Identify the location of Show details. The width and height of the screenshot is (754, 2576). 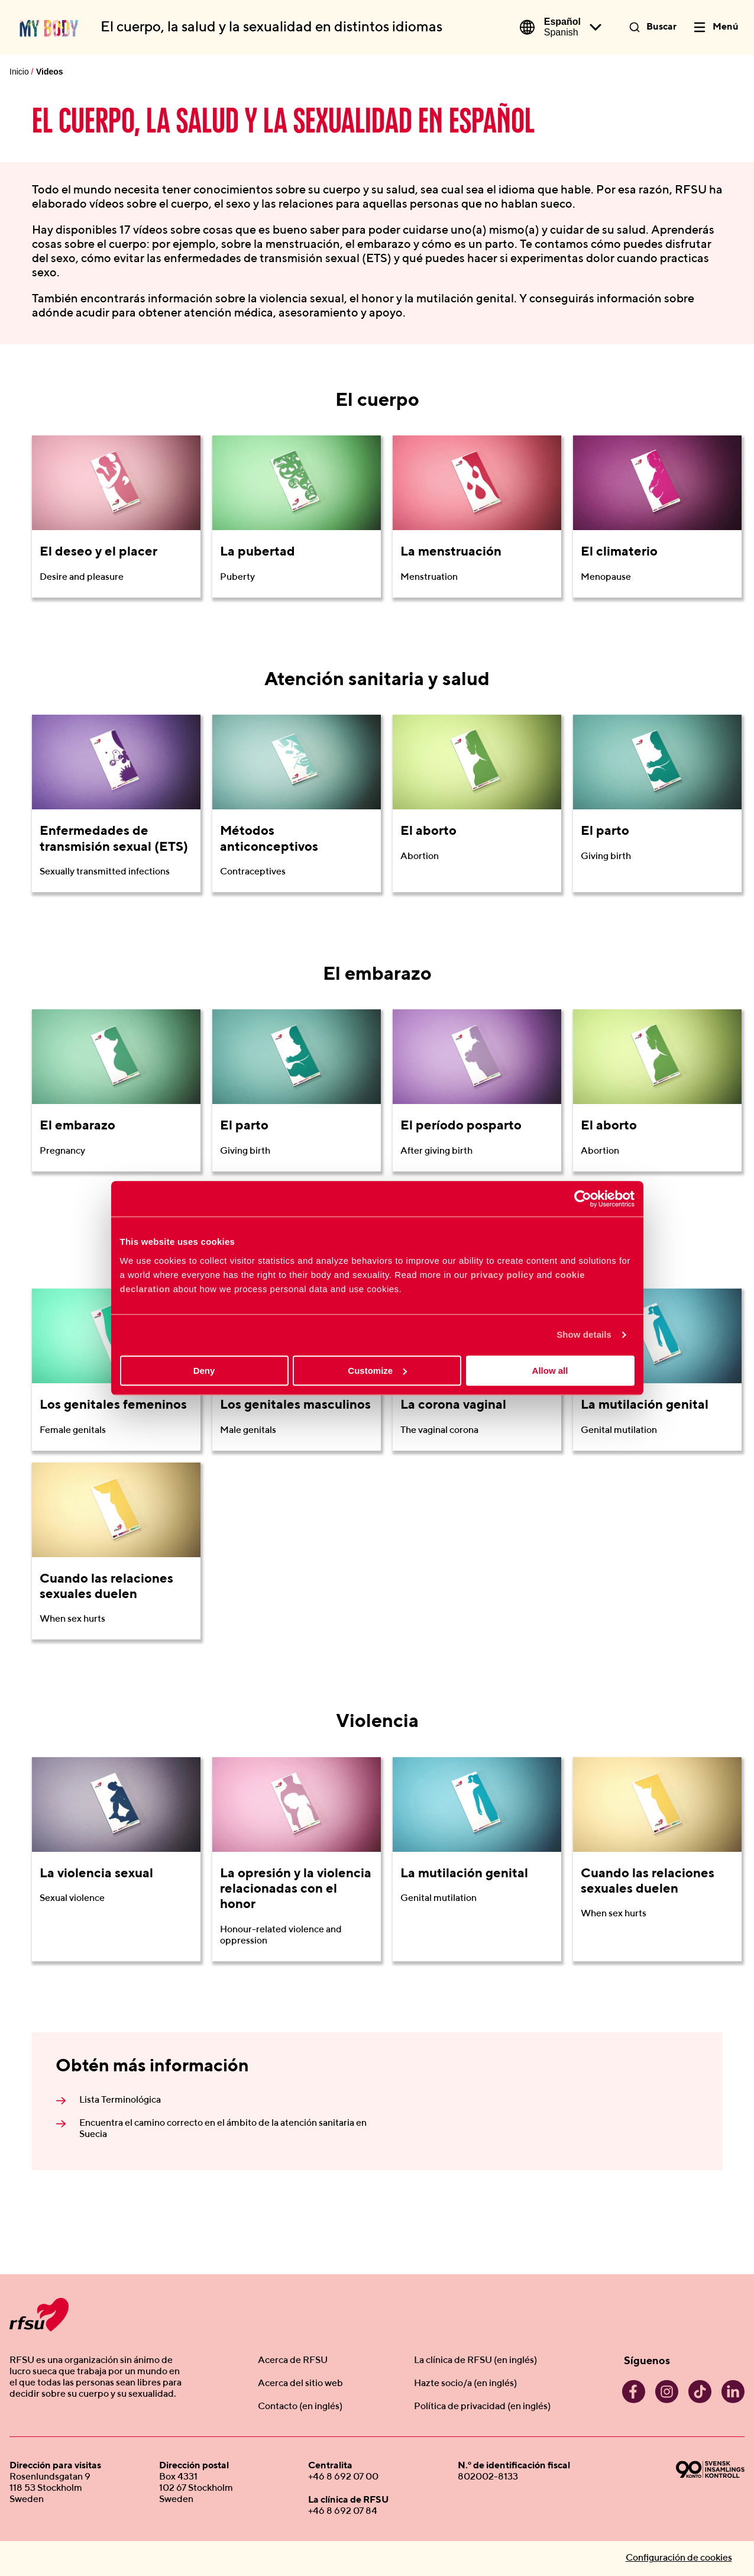
(583, 1334).